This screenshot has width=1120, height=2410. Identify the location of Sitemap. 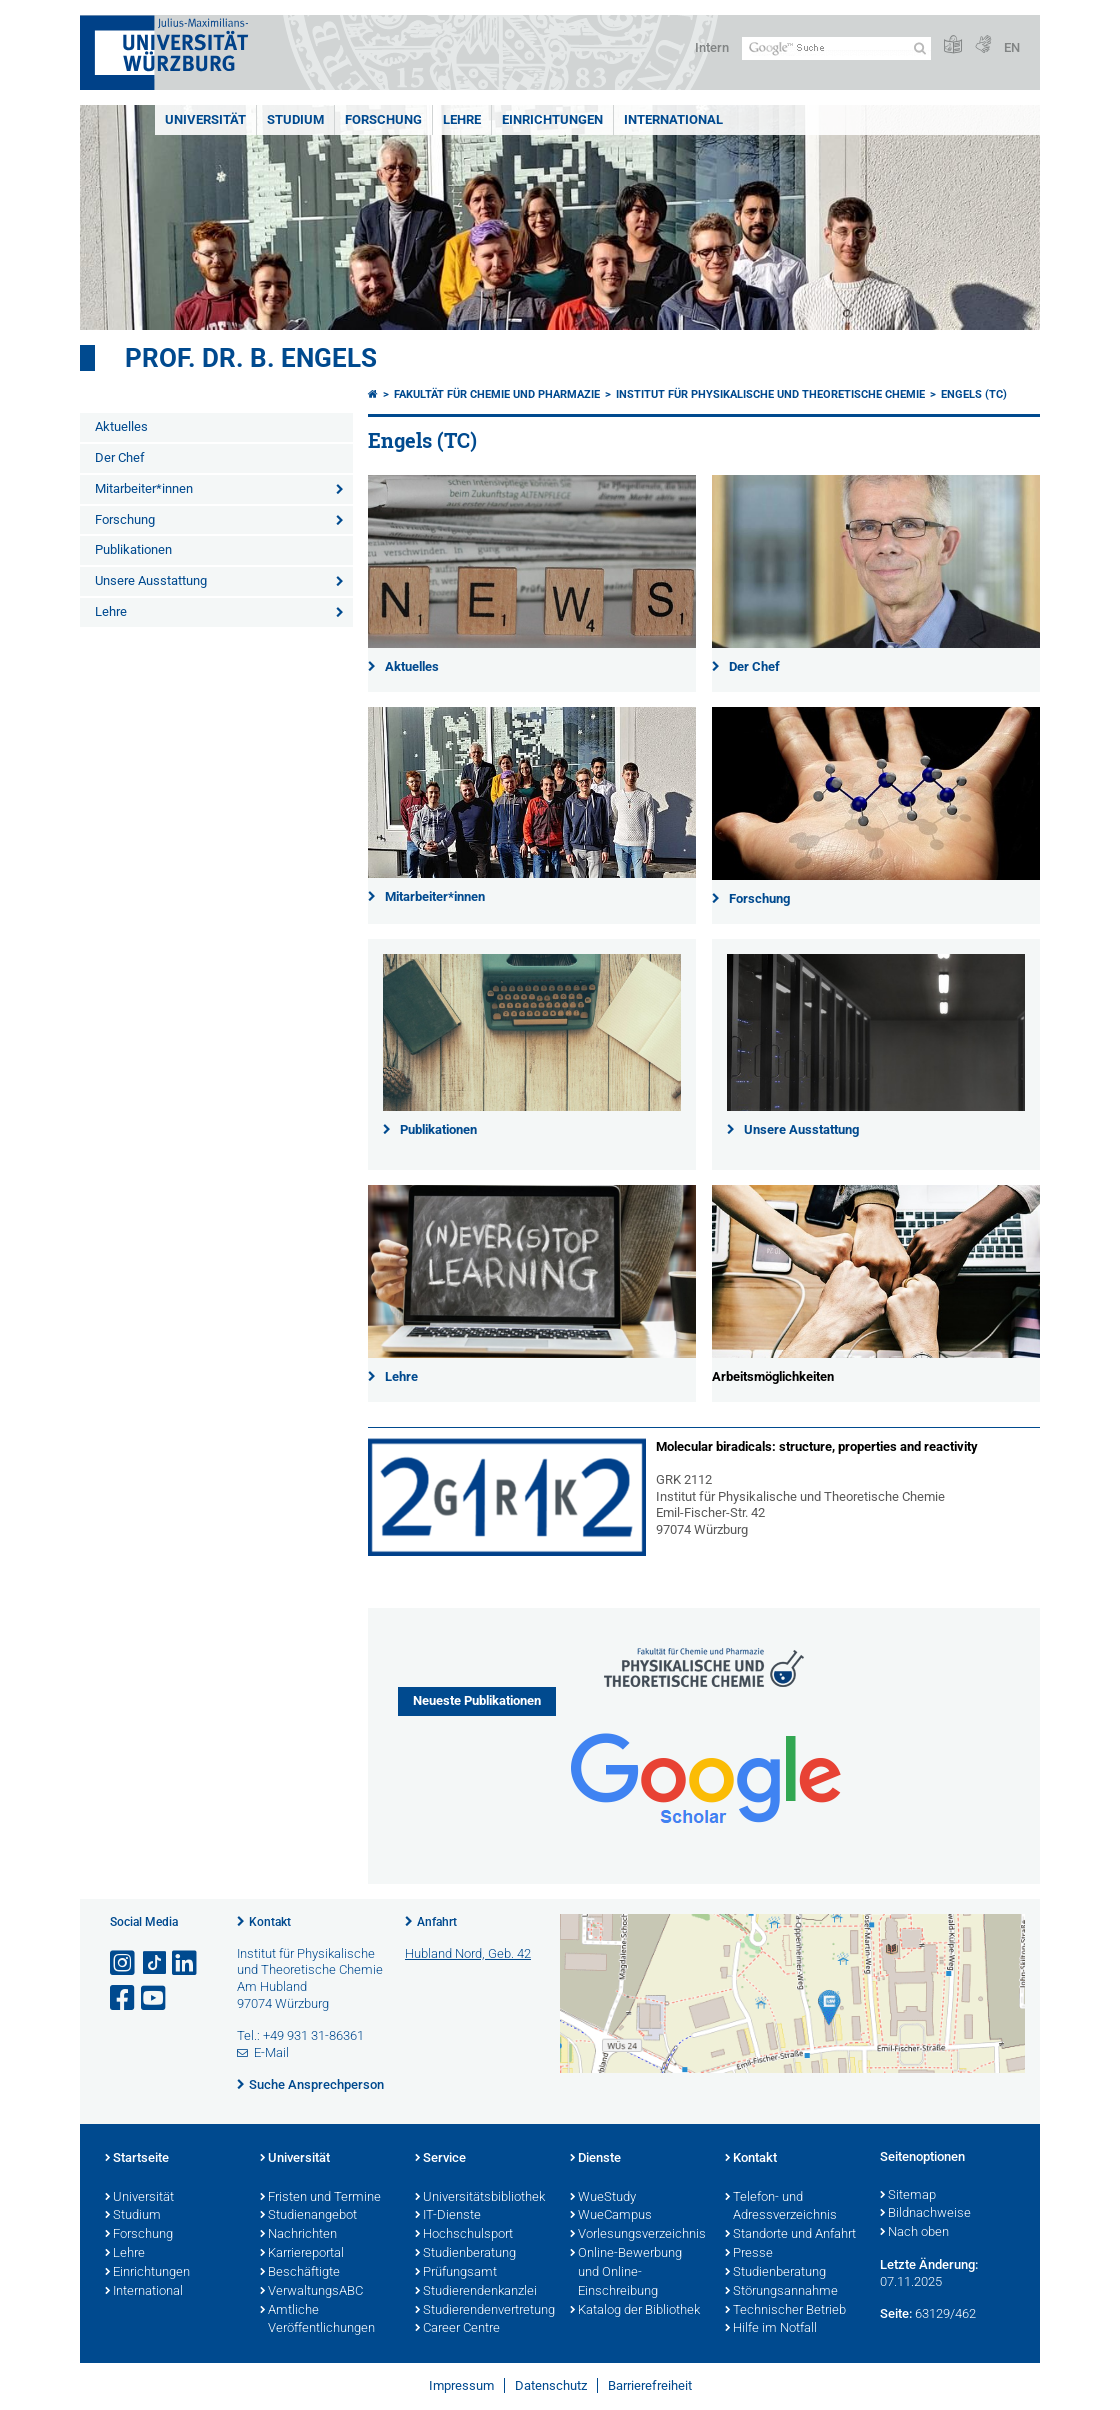
(908, 2196).